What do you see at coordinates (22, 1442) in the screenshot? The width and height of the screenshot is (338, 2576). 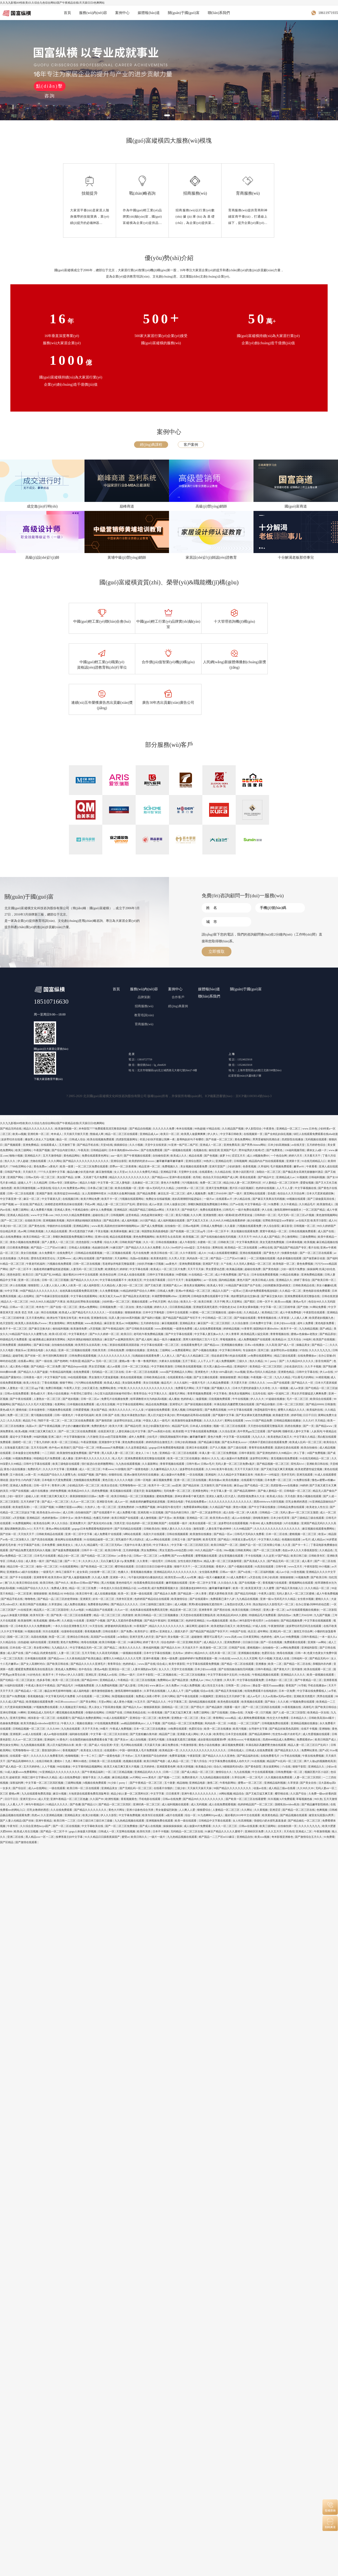 I see `国模吧一区二区` at bounding box center [22, 1442].